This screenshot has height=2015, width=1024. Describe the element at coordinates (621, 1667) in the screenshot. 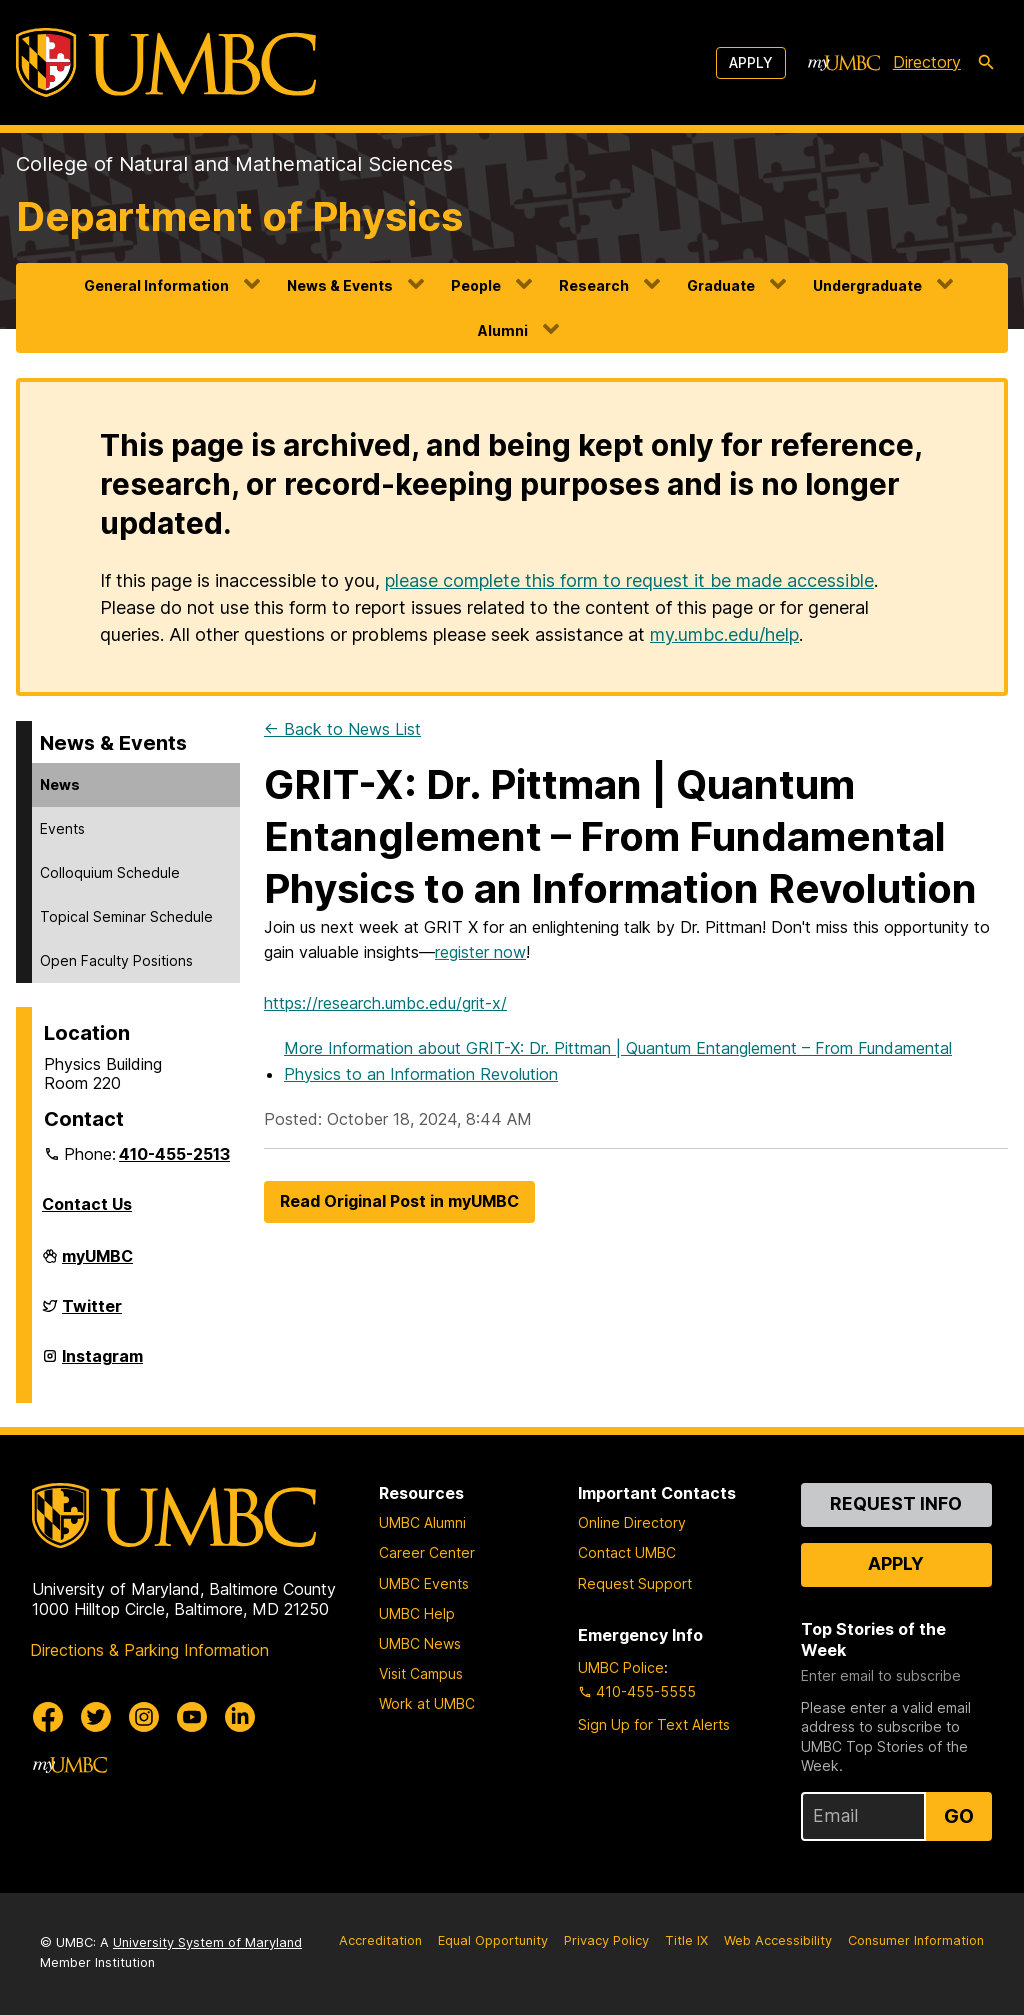

I see `UMBC Police` at that location.